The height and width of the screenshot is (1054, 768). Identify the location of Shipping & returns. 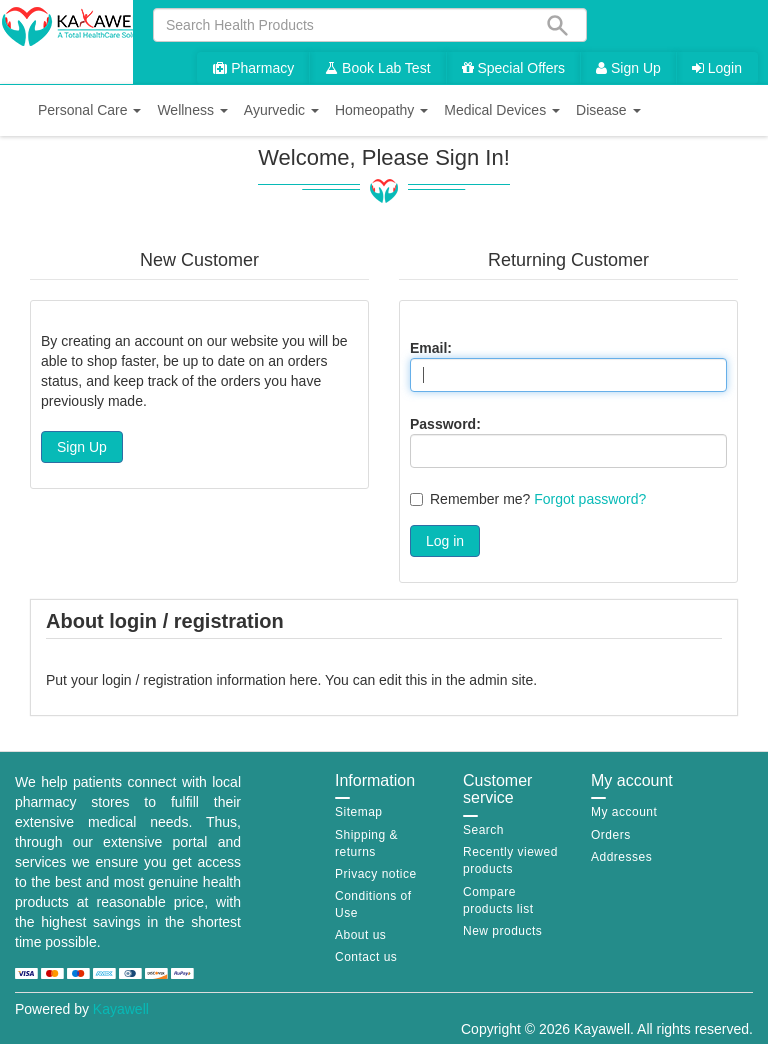
(366, 843).